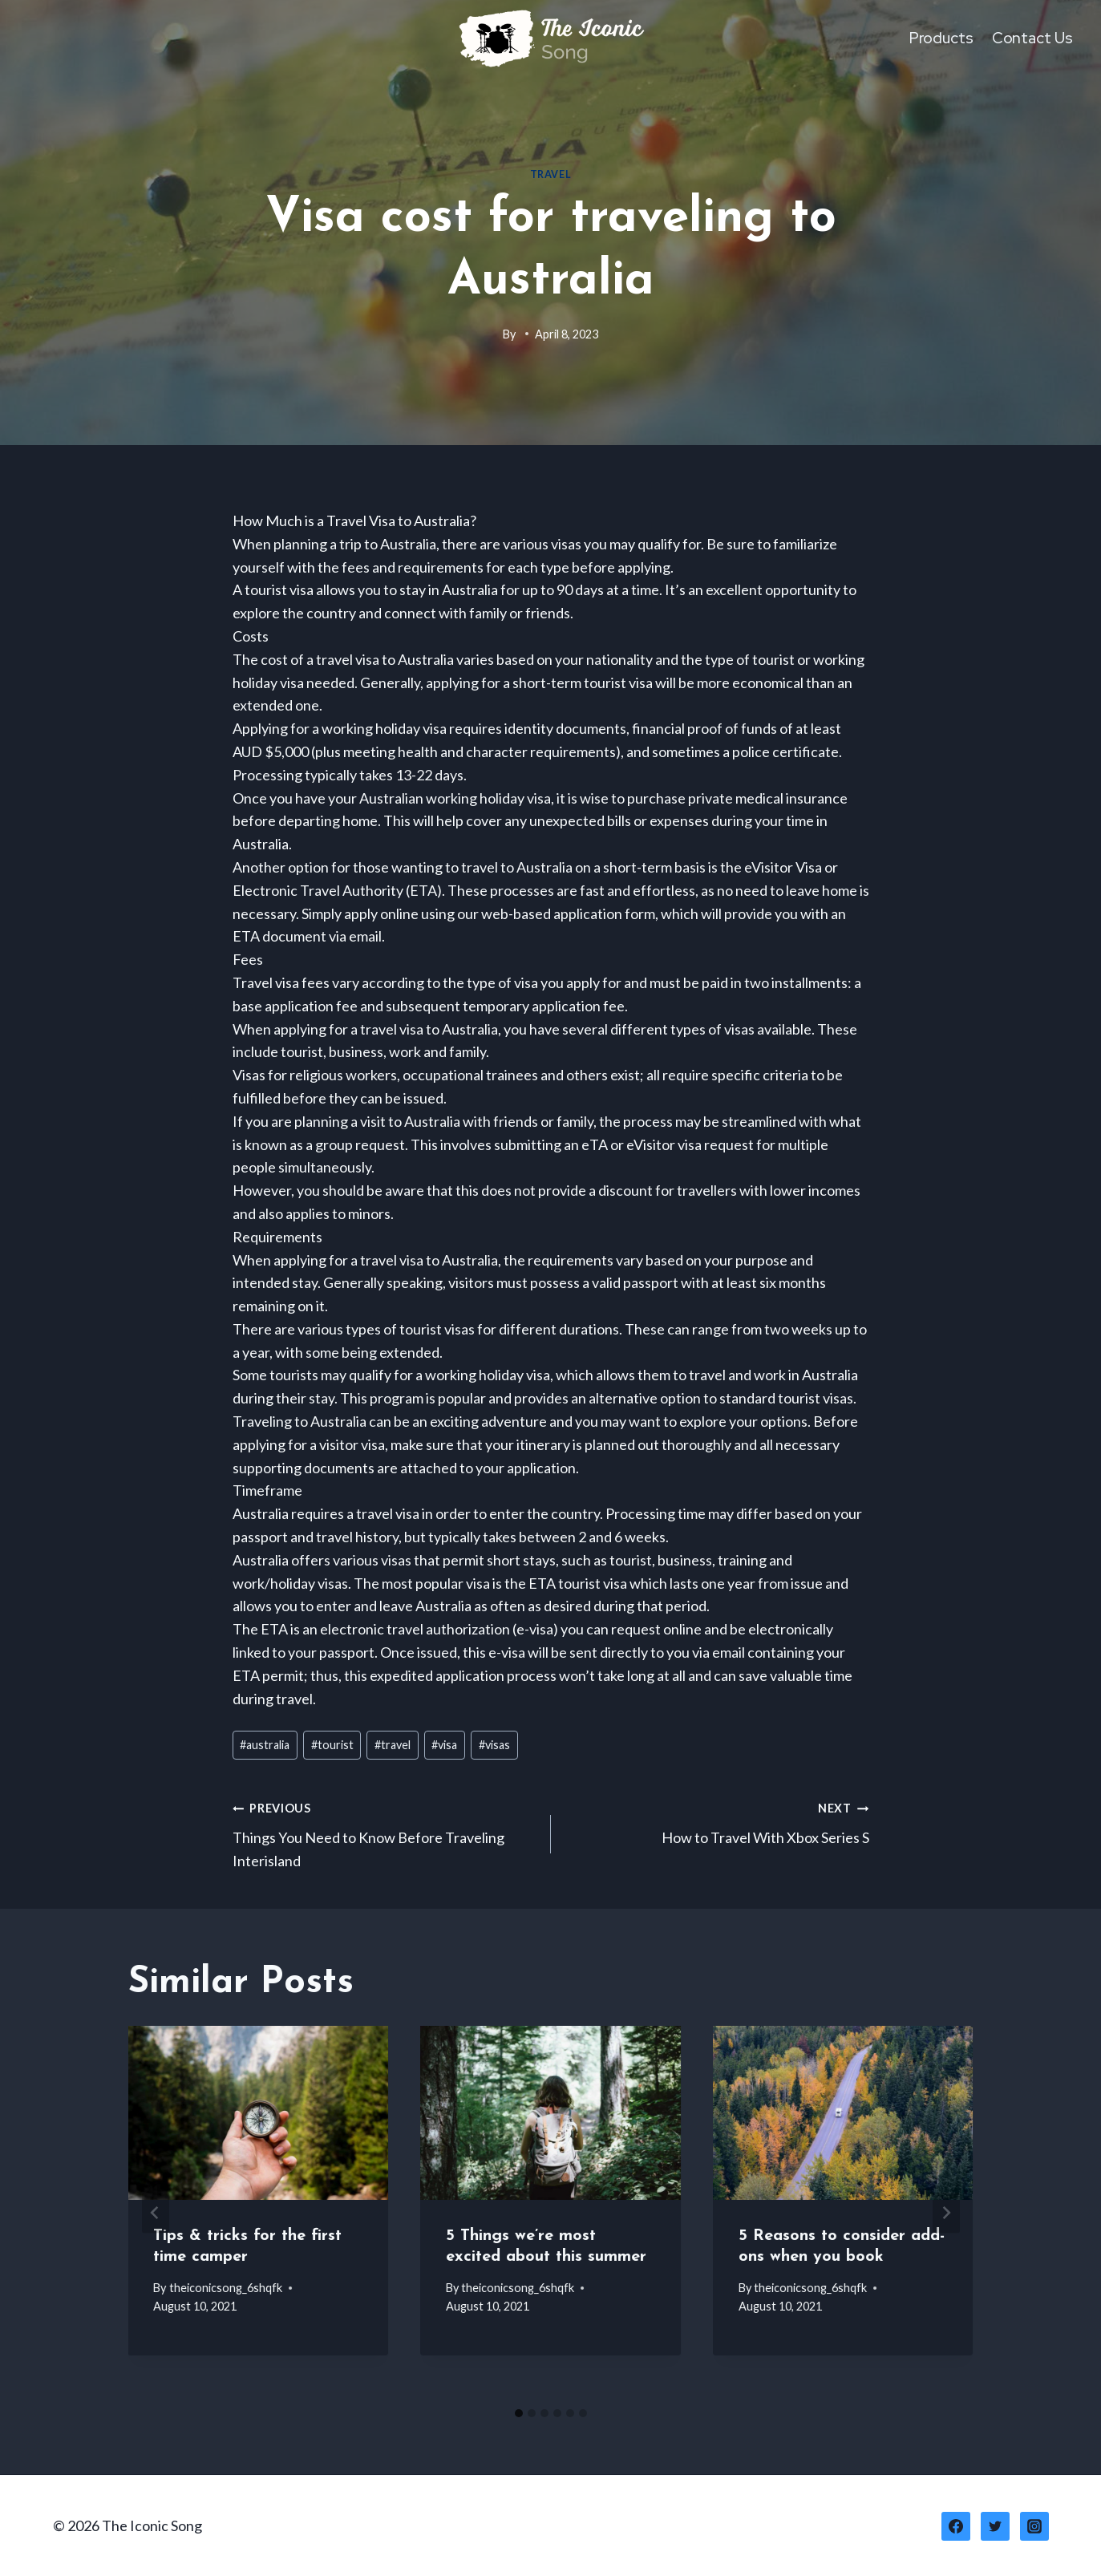 This screenshot has height=2576, width=1101. Describe the element at coordinates (444, 1745) in the screenshot. I see `visa` at that location.